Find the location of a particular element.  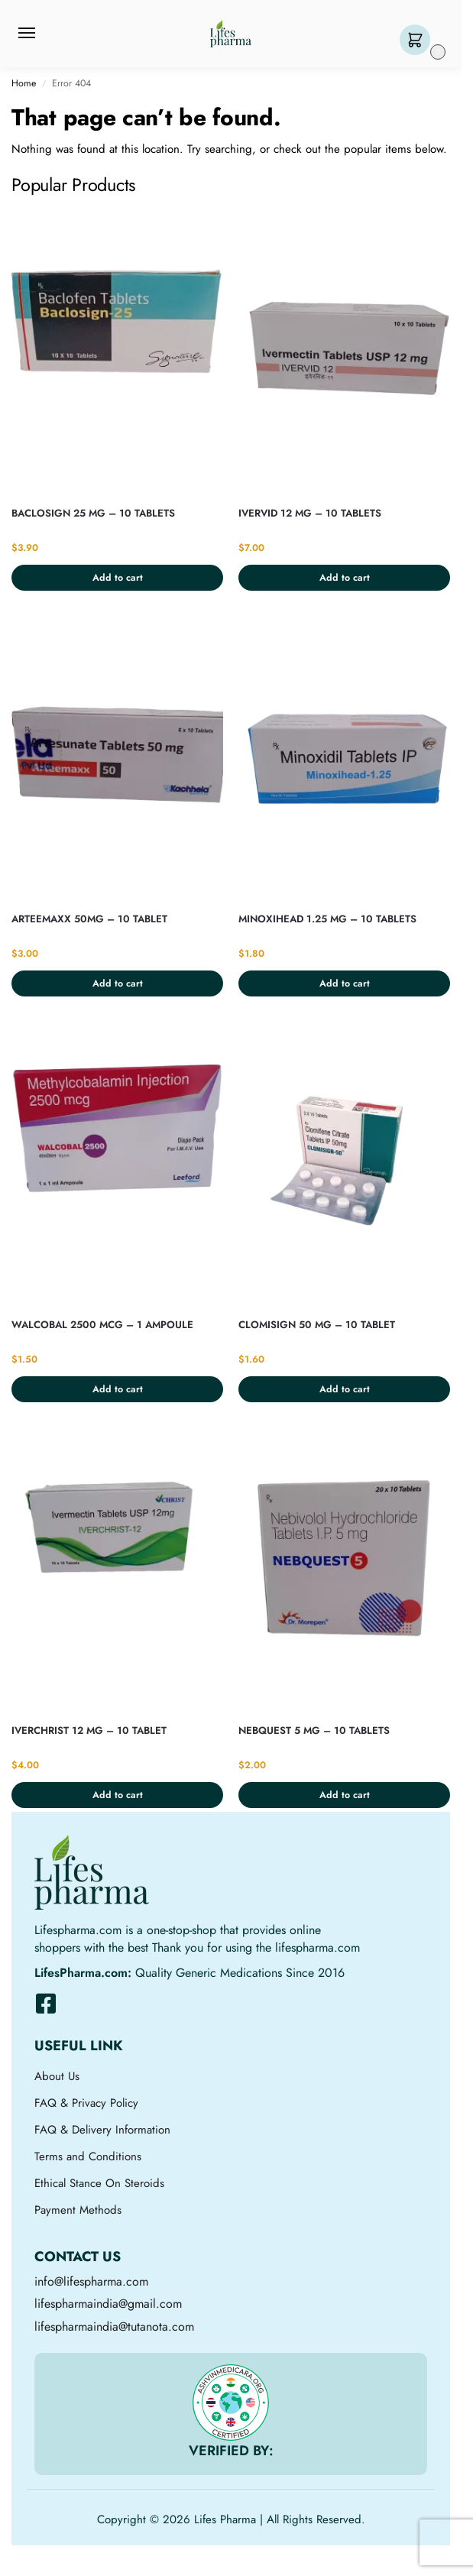

lifespharmaindia@tutanota.com is located at coordinates (114, 2326).